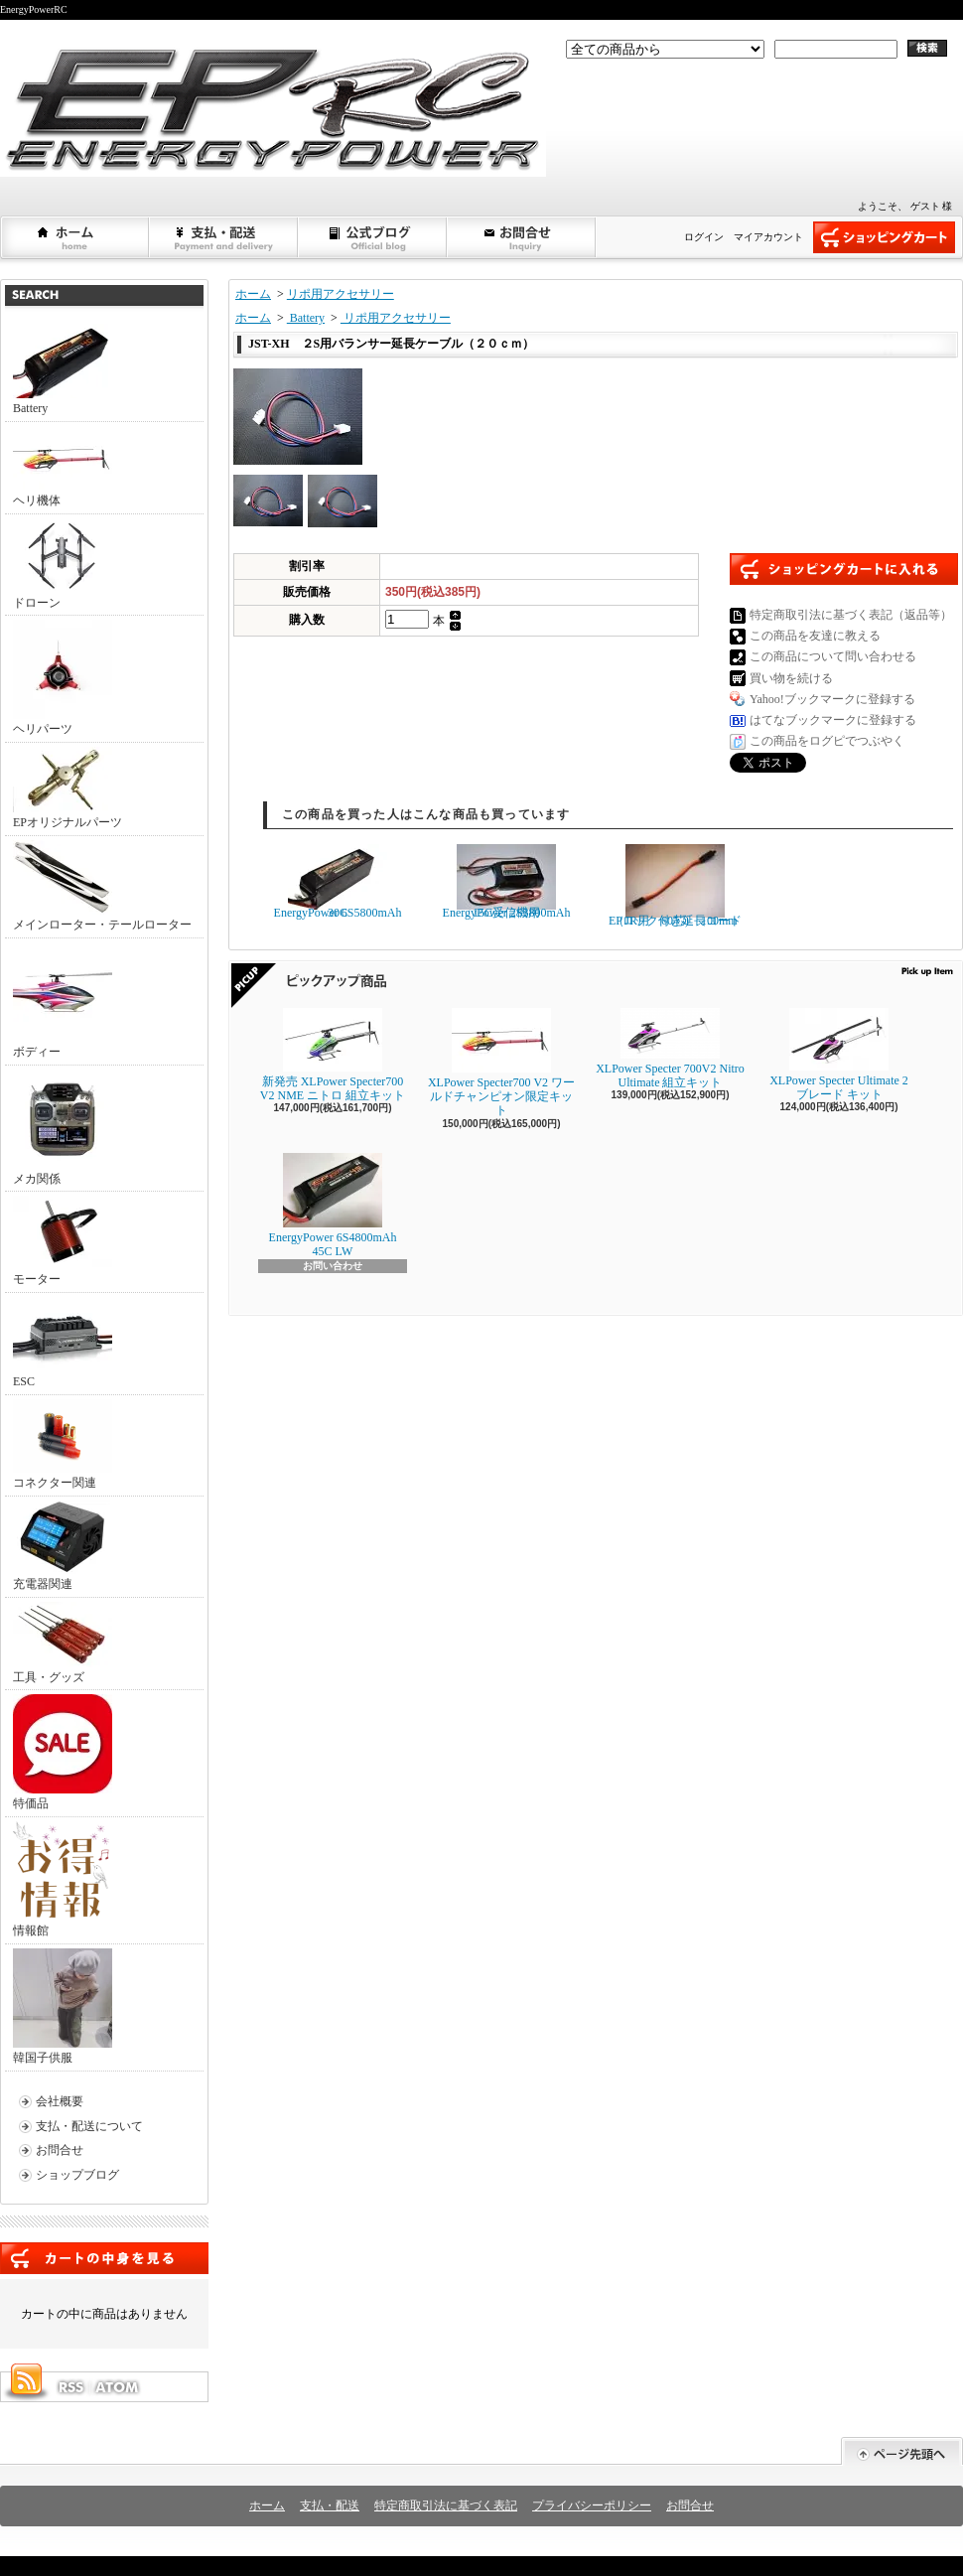 The image size is (963, 2576). What do you see at coordinates (675, 886) in the screenshot?
I see `EPロック付き延長コード（JR用 60芯) 100mm` at bounding box center [675, 886].